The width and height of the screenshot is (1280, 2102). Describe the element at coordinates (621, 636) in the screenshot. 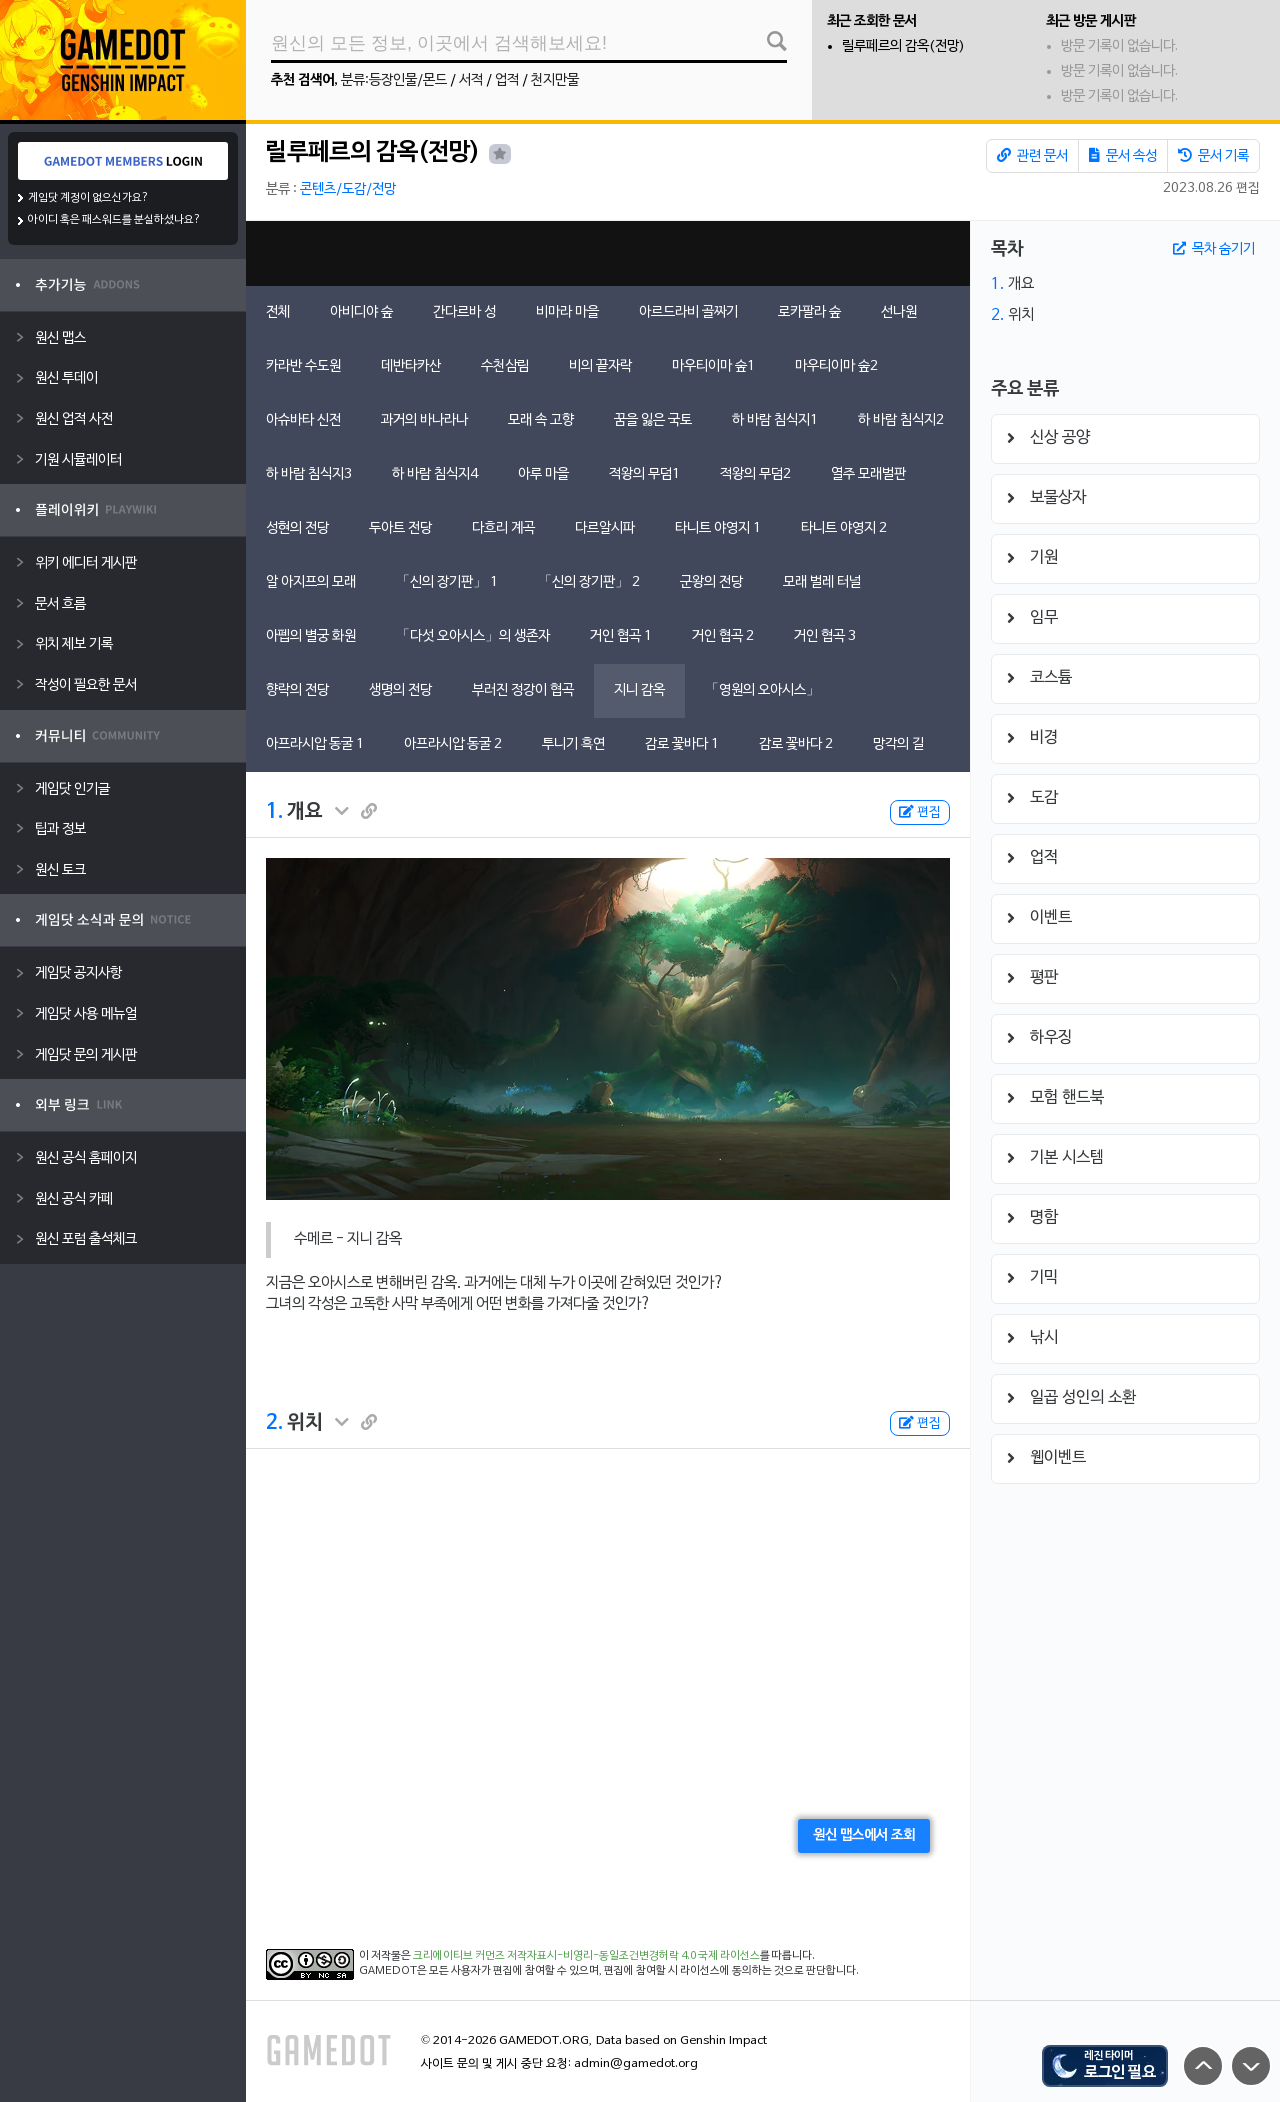

I see `거인 협곡 1` at that location.